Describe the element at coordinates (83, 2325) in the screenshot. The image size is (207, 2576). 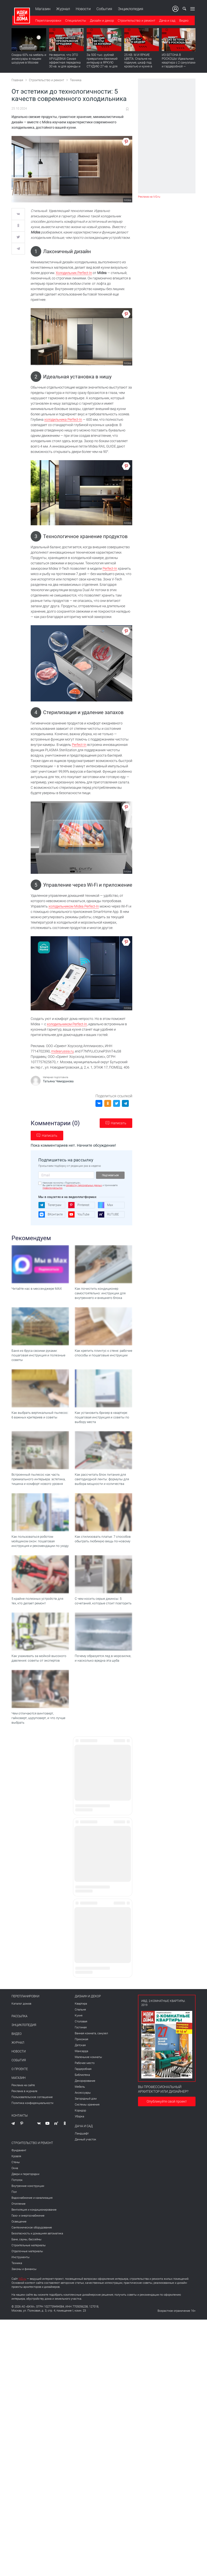
I see `Гардеробная` at that location.